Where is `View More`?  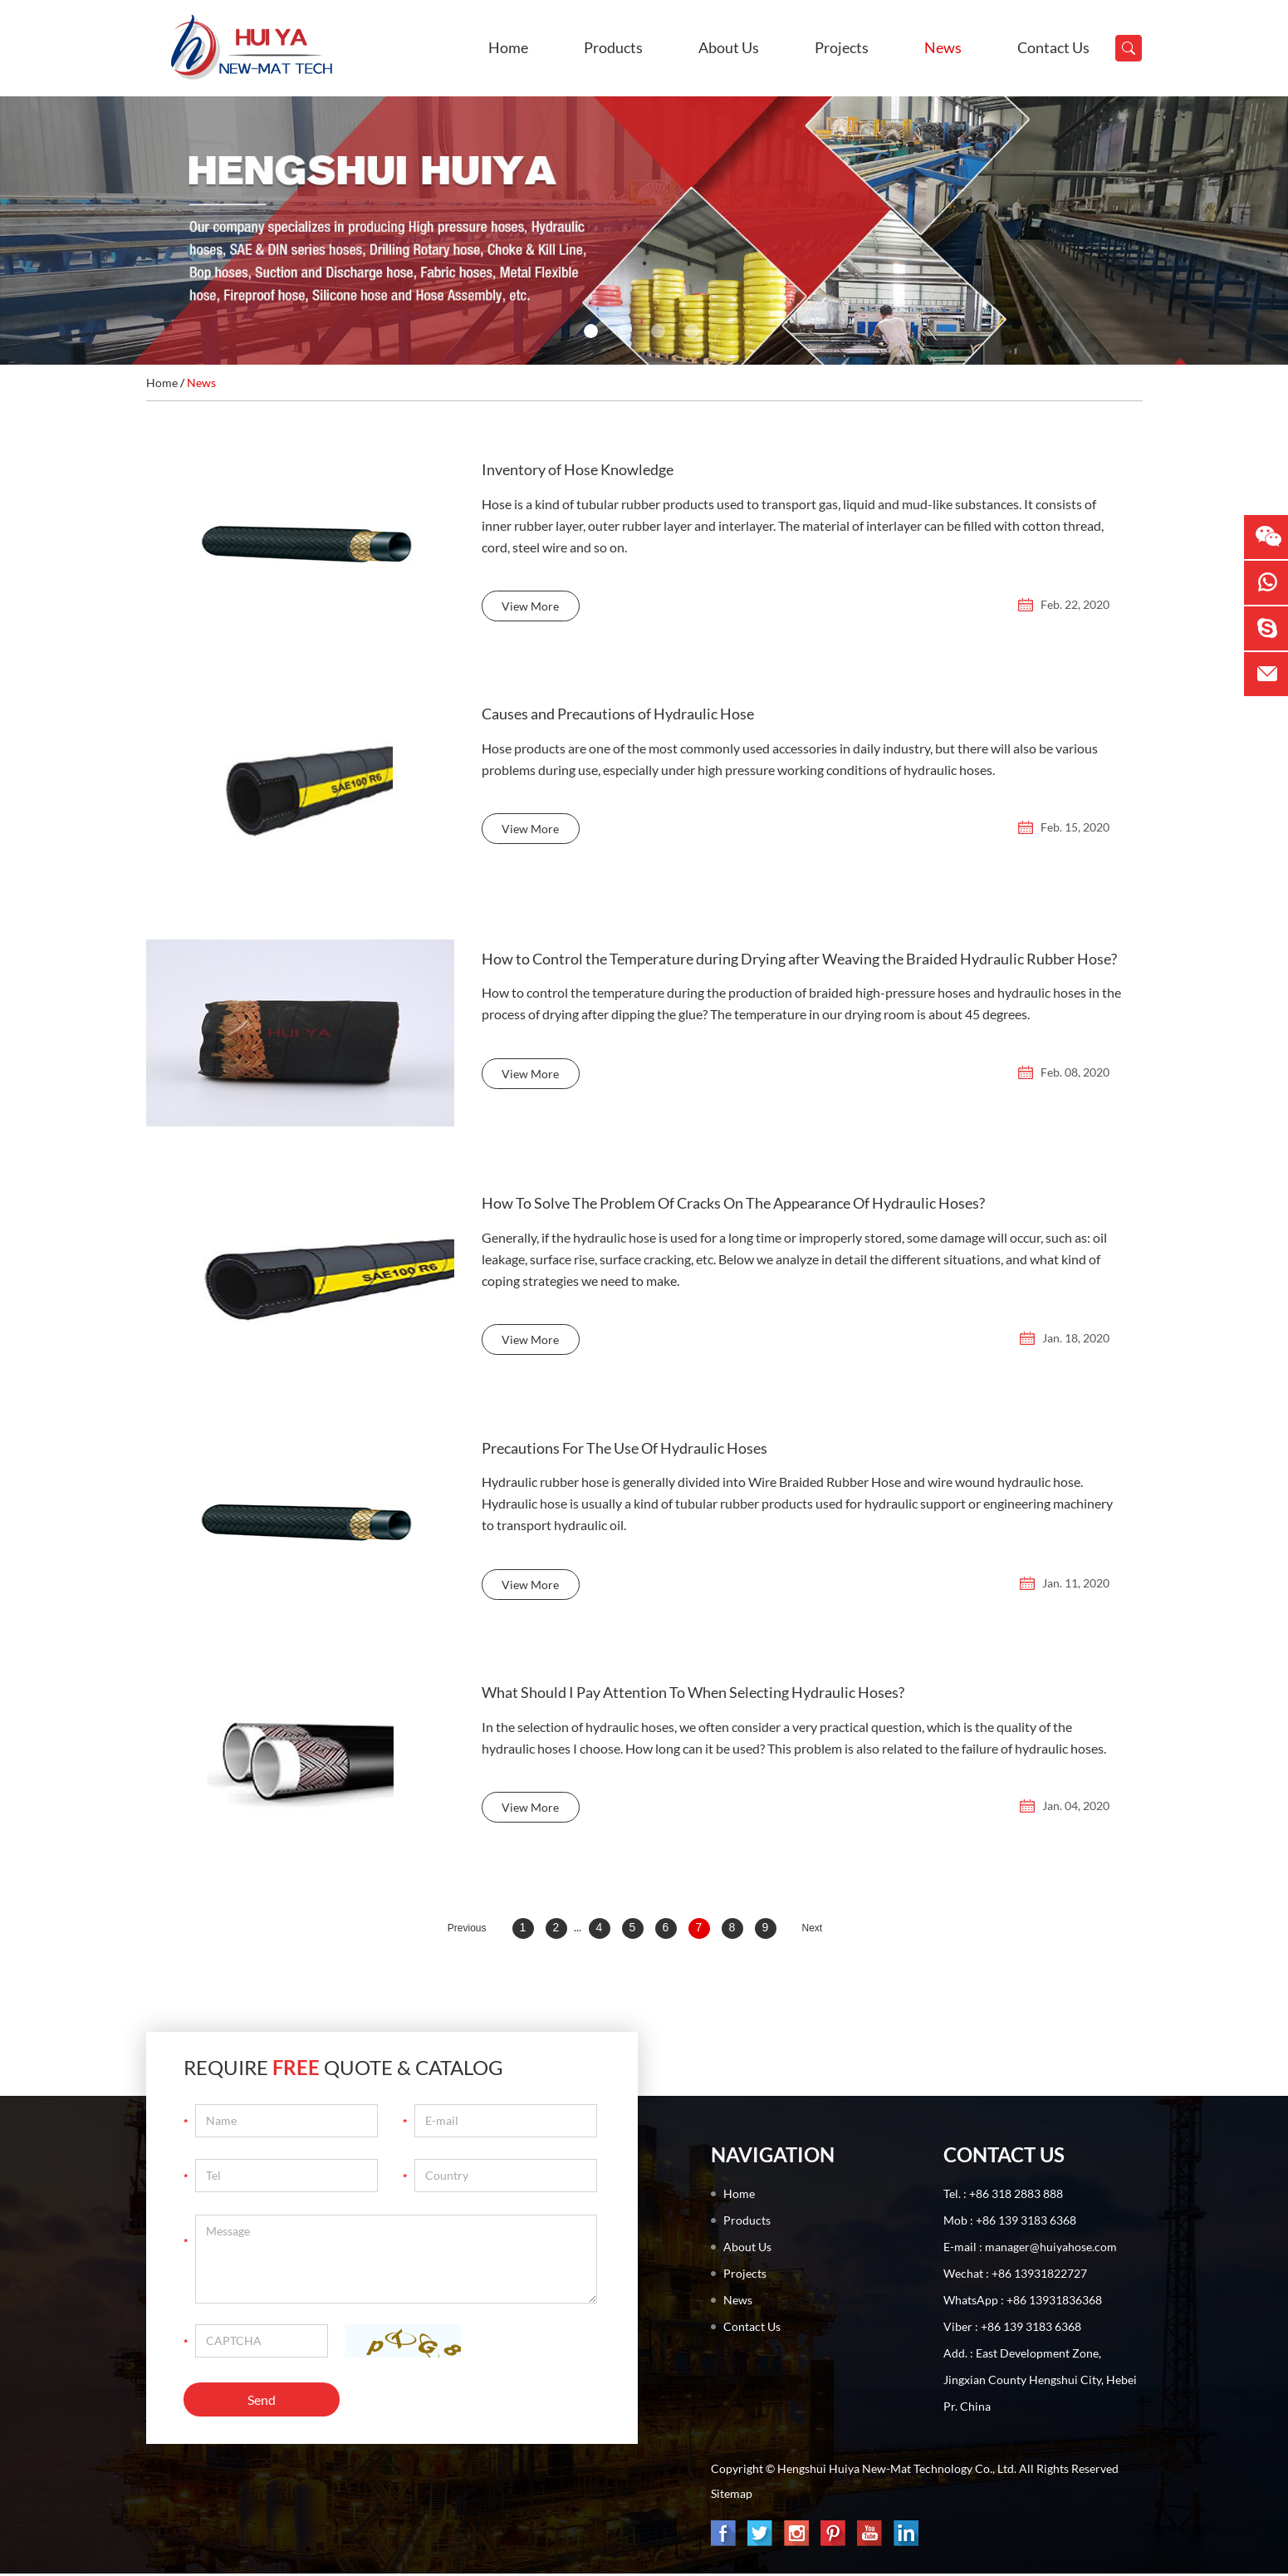
View More is located at coordinates (530, 610).